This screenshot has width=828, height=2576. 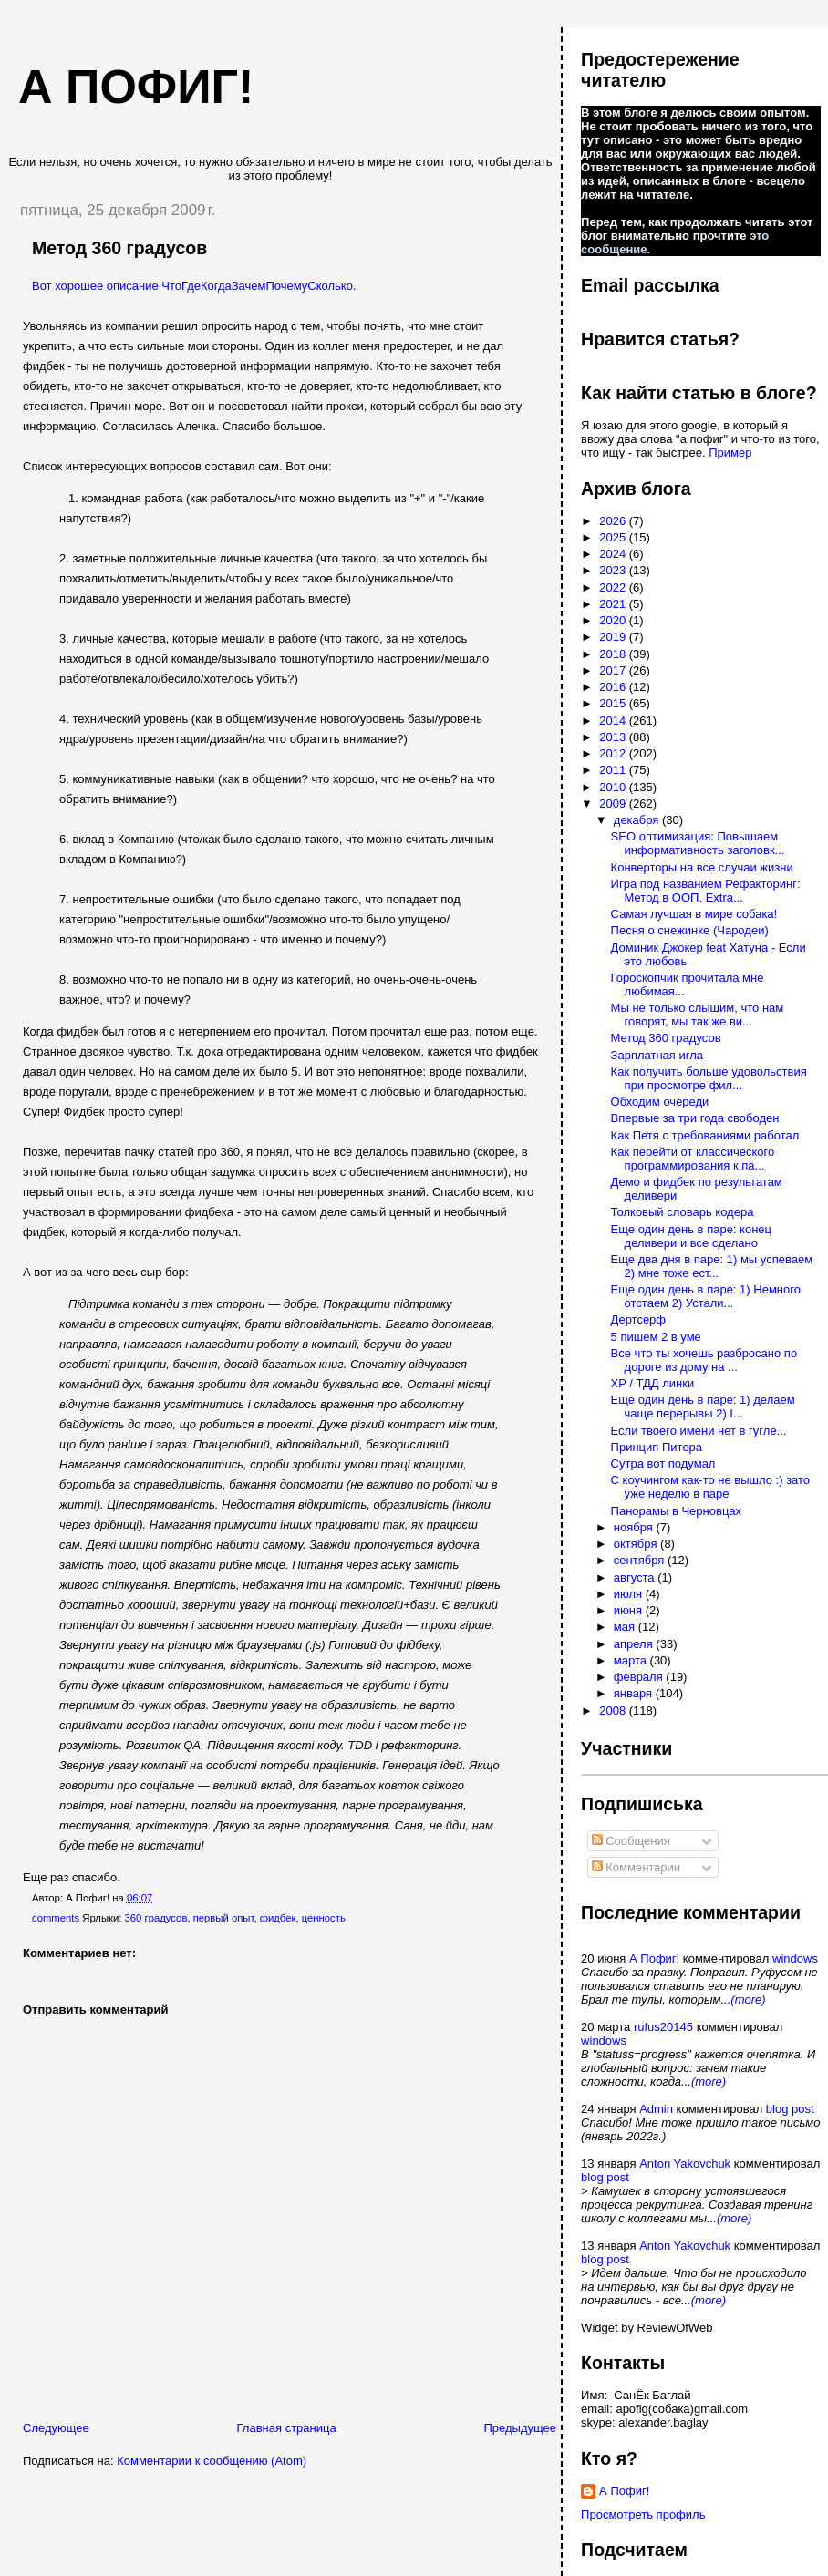 What do you see at coordinates (691, 1236) in the screenshot?
I see `Еще один день в паре: конец деливери и все сделано` at bounding box center [691, 1236].